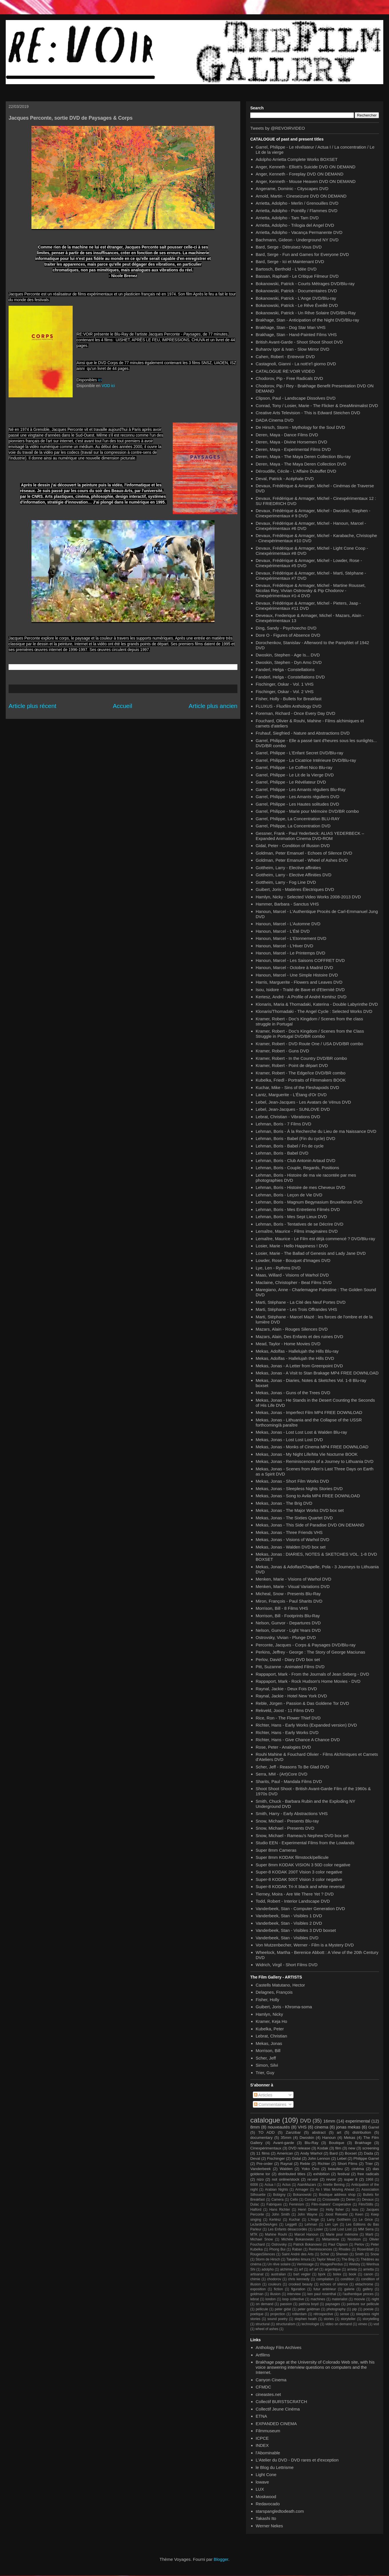 The image size is (389, 2576). What do you see at coordinates (298, 1209) in the screenshot?
I see `Lehman, Boris - Mes Entretiens Filmés DVD` at bounding box center [298, 1209].